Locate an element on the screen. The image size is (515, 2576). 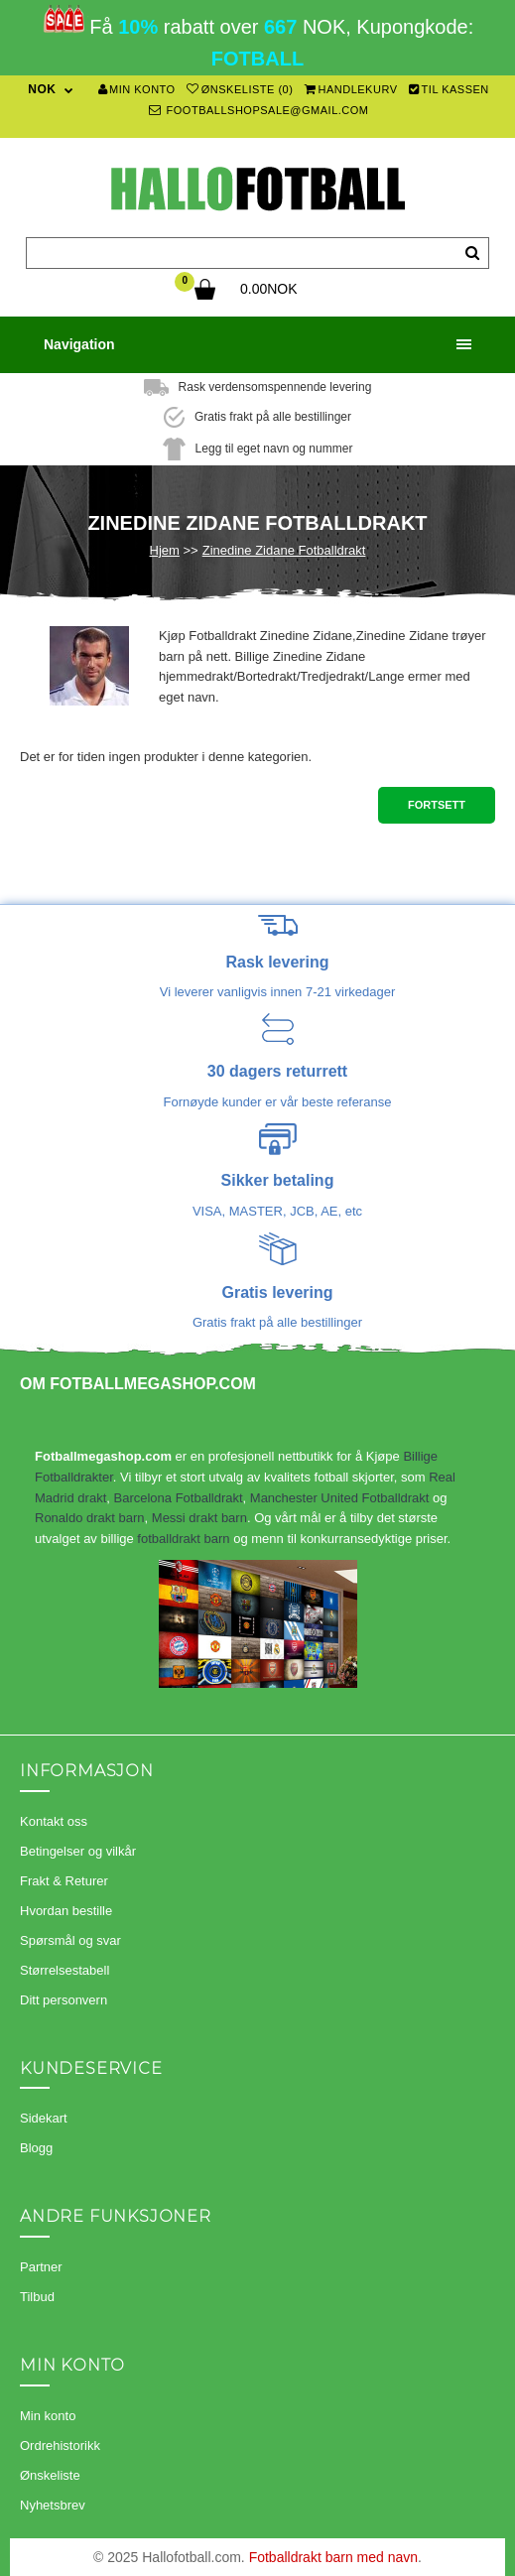
Ditt personvern is located at coordinates (63, 2000).